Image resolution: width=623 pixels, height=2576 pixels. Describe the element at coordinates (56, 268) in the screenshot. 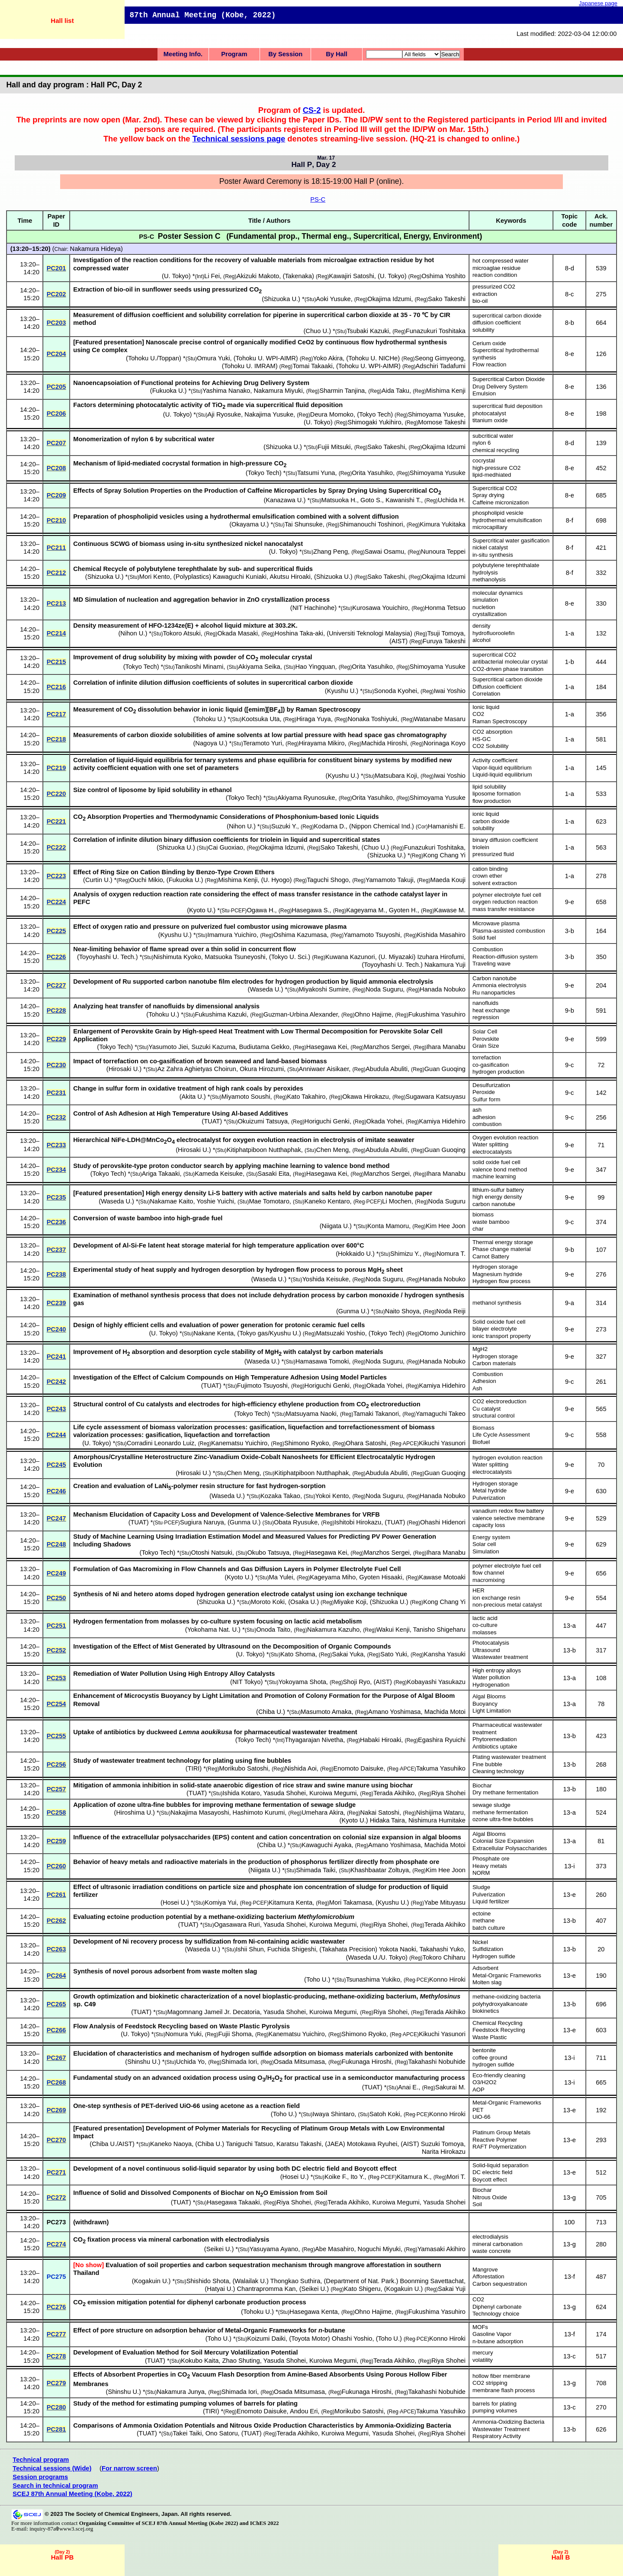

I see `PC201` at that location.